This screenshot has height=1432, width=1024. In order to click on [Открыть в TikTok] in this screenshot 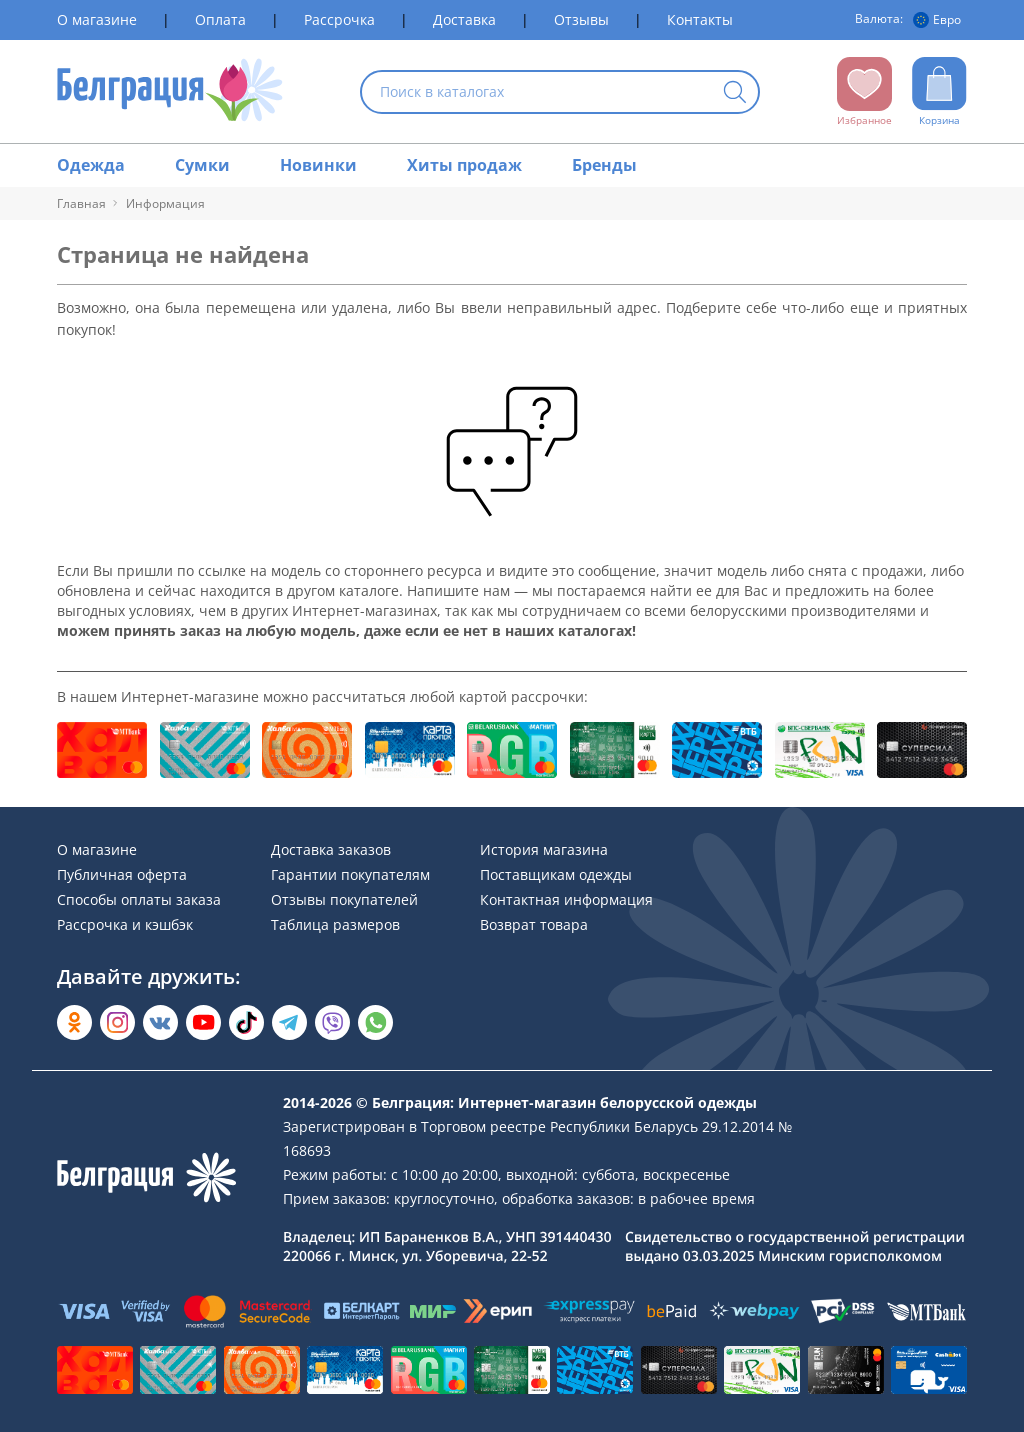, I will do `click(246, 1022)`.